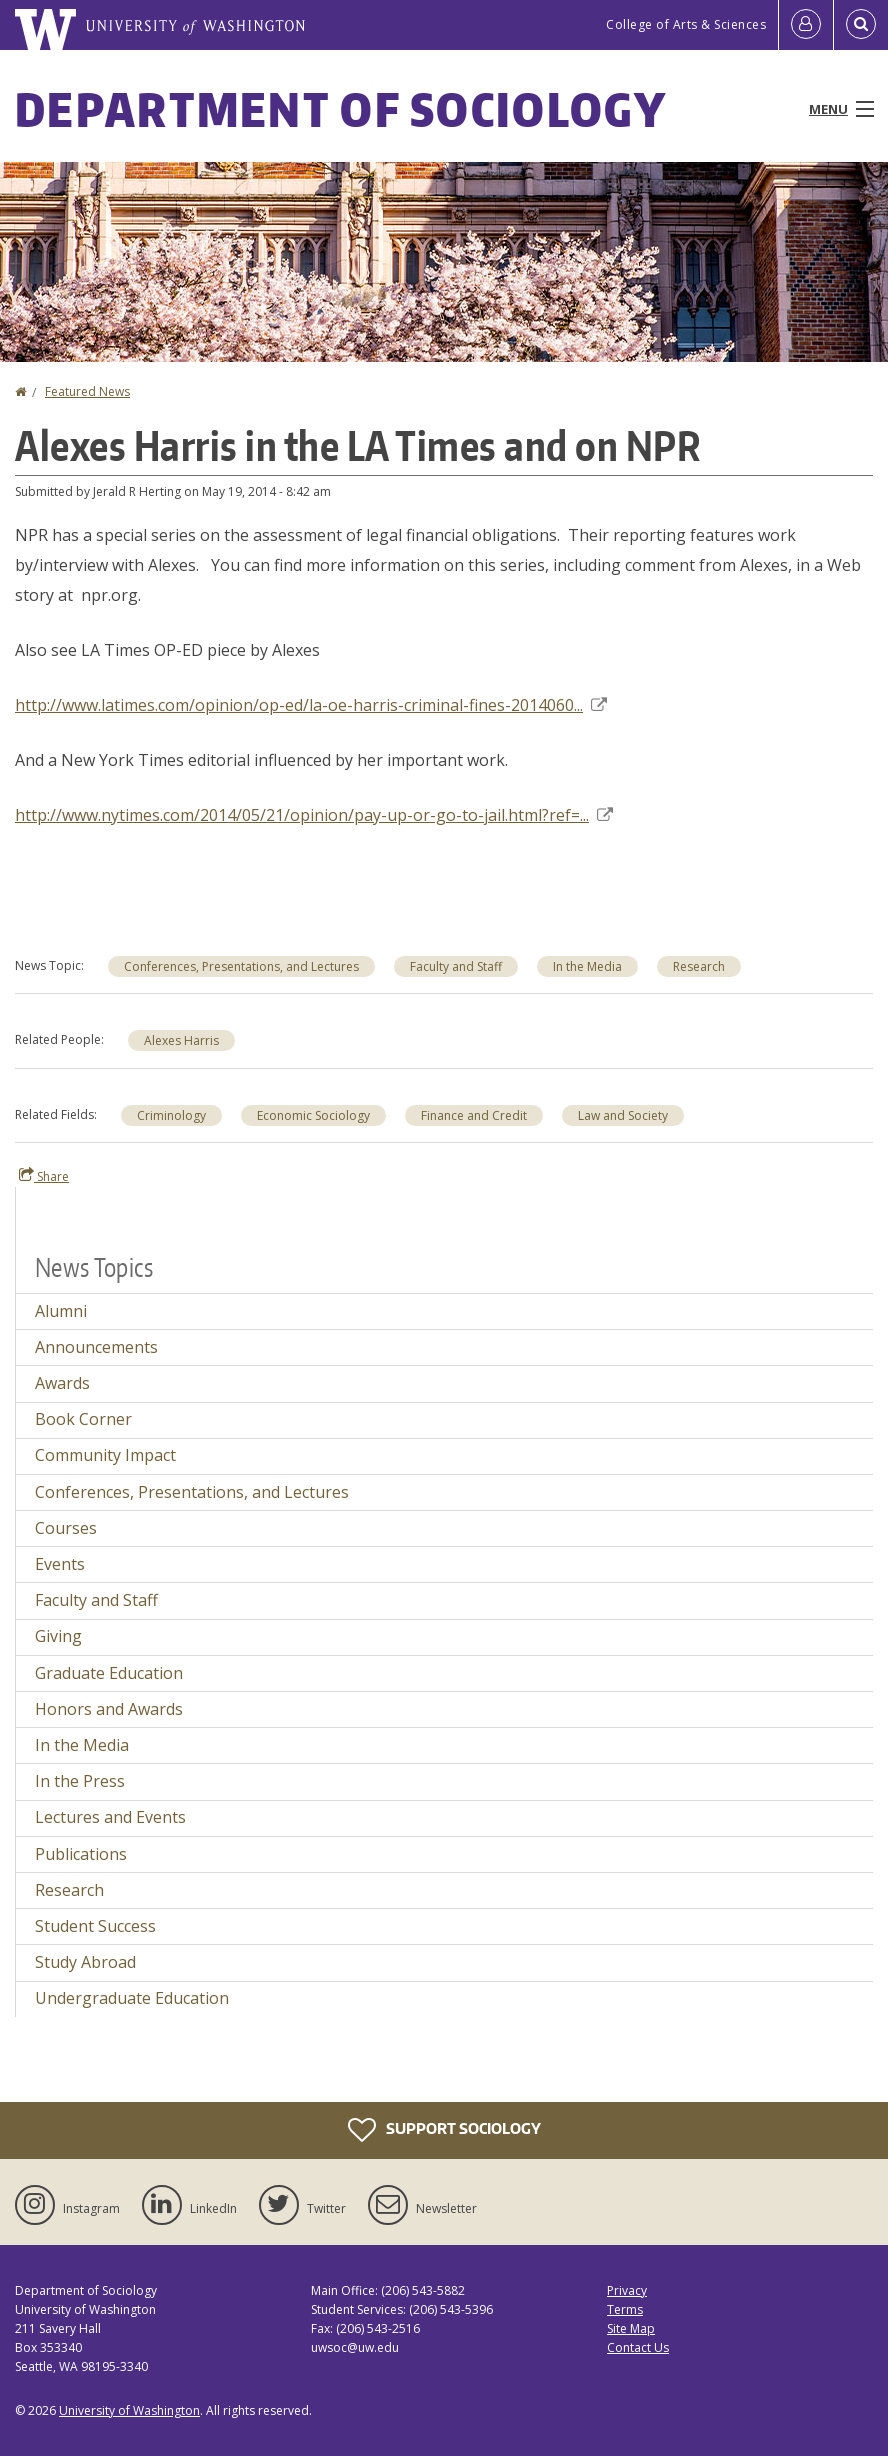 Image resolution: width=888 pixels, height=2456 pixels. Describe the element at coordinates (638, 2347) in the screenshot. I see `Contact Us` at that location.